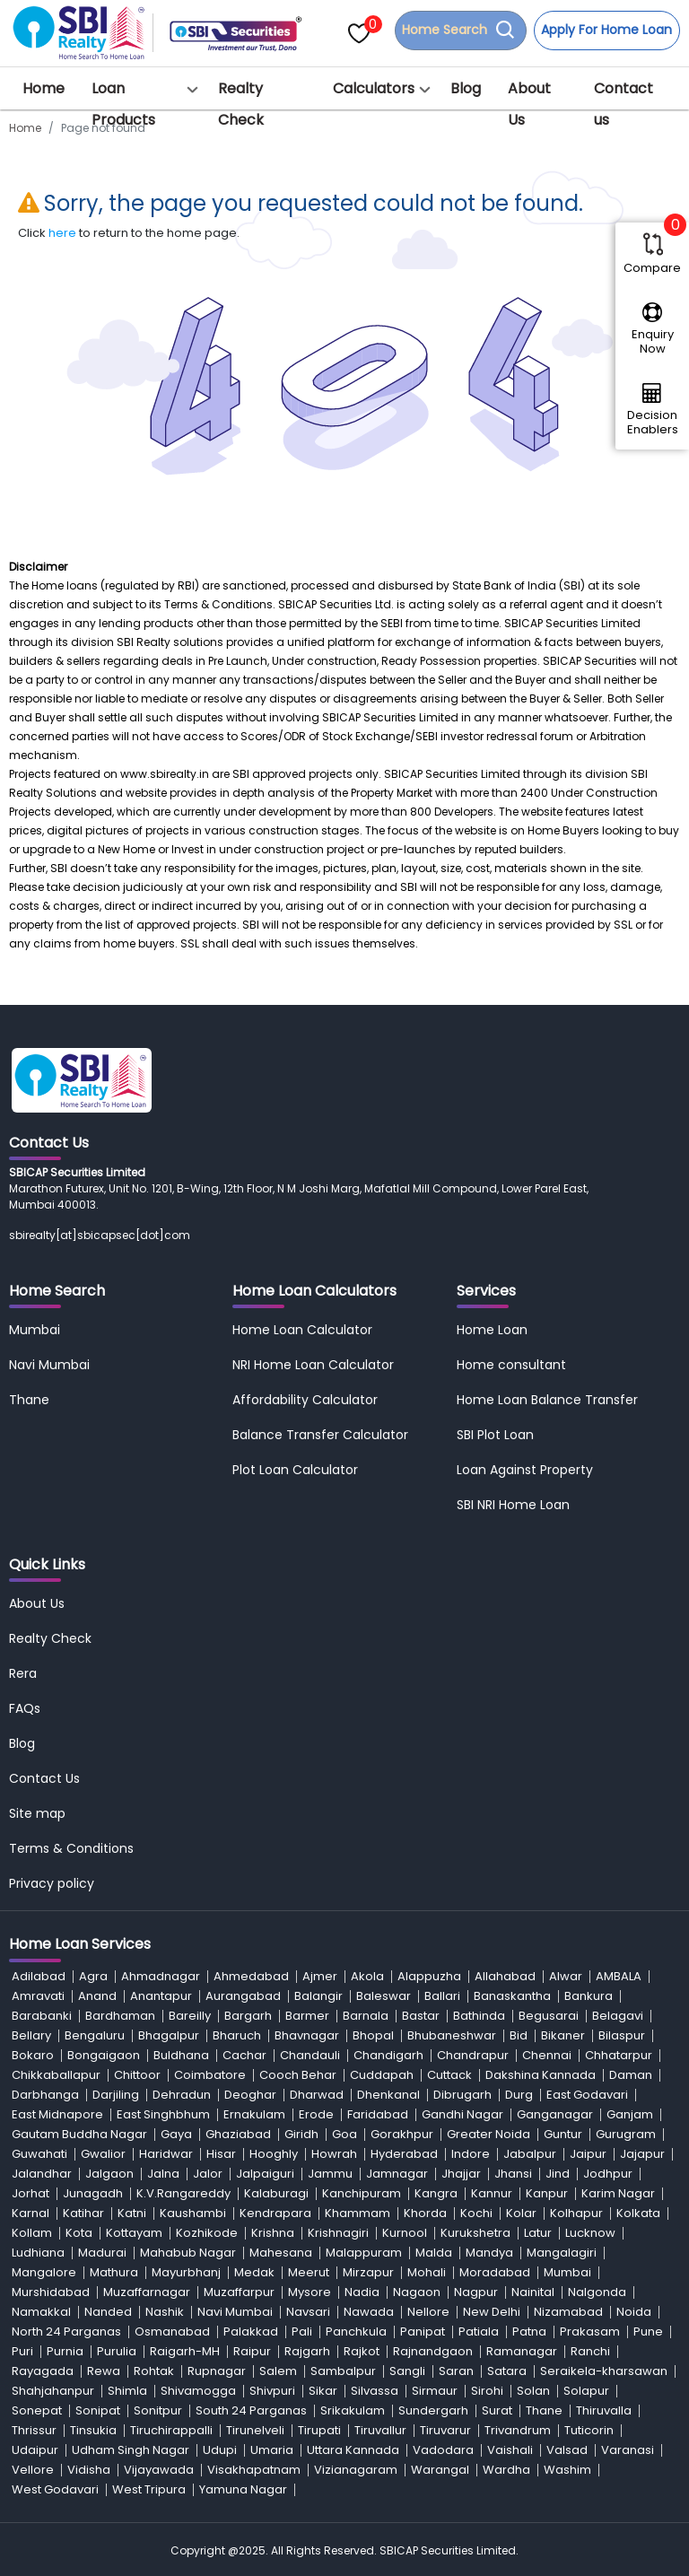 This screenshot has height=2576, width=689. I want to click on Patiala, so click(478, 2331).